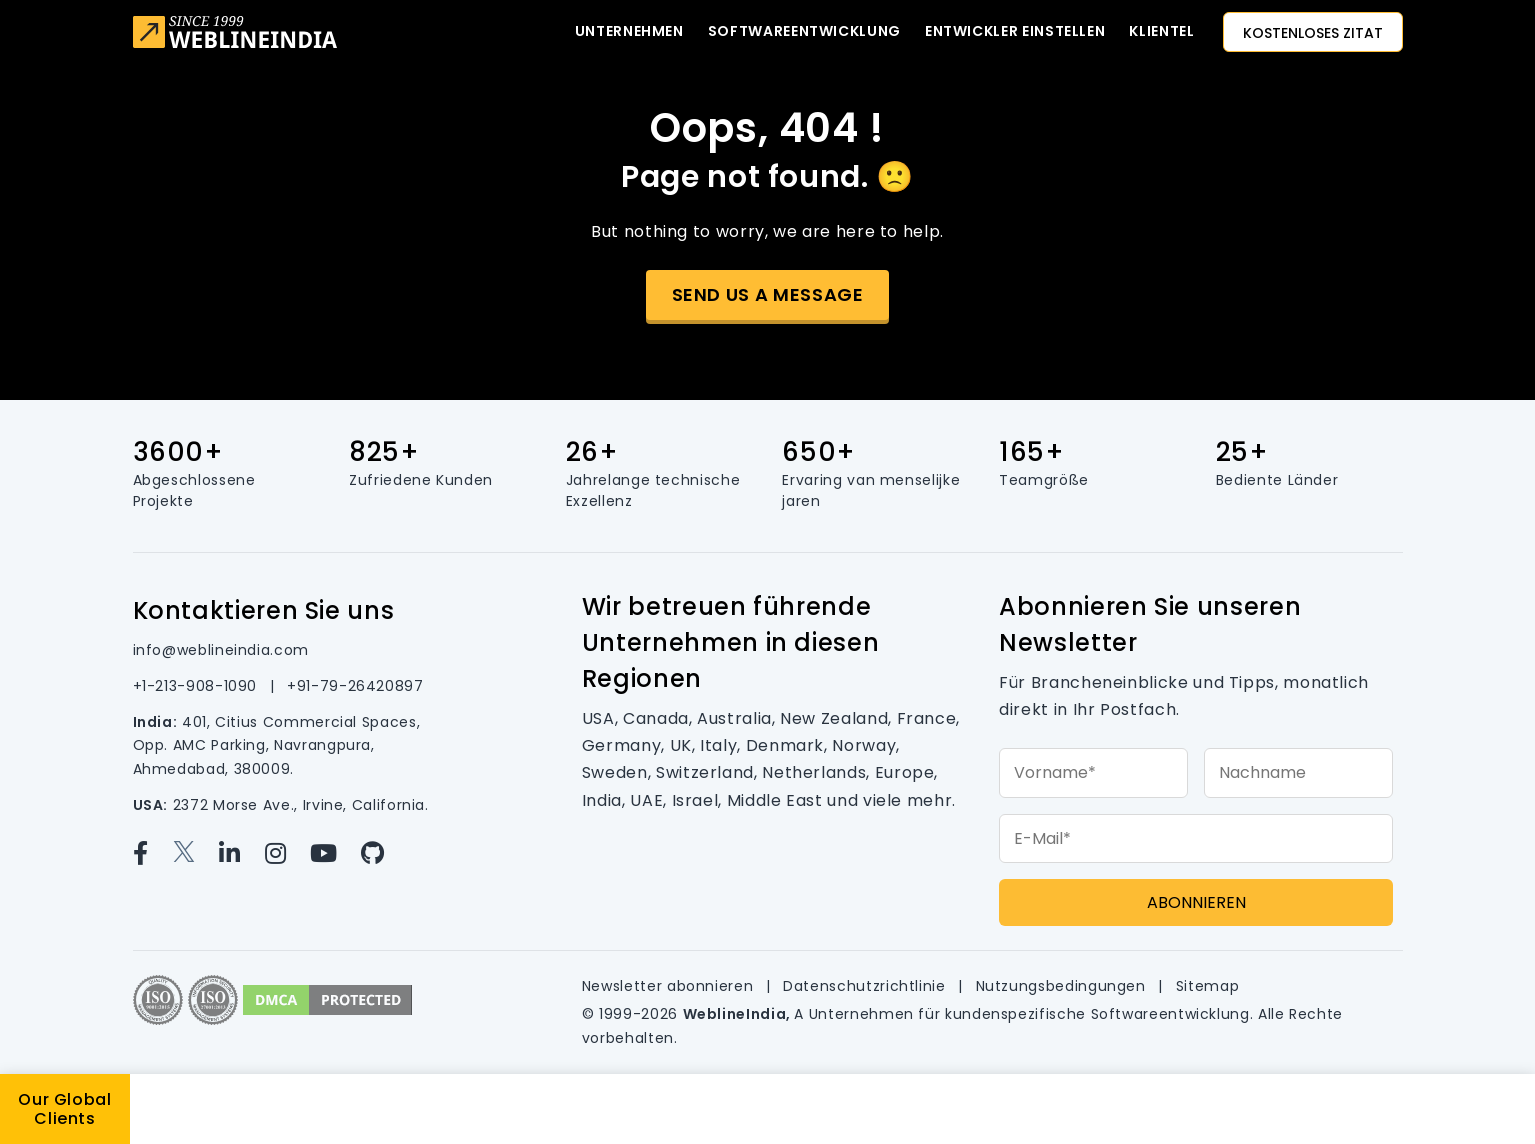 This screenshot has height=1144, width=1535. Describe the element at coordinates (355, 686) in the screenshot. I see `+91-79-26420897` at that location.